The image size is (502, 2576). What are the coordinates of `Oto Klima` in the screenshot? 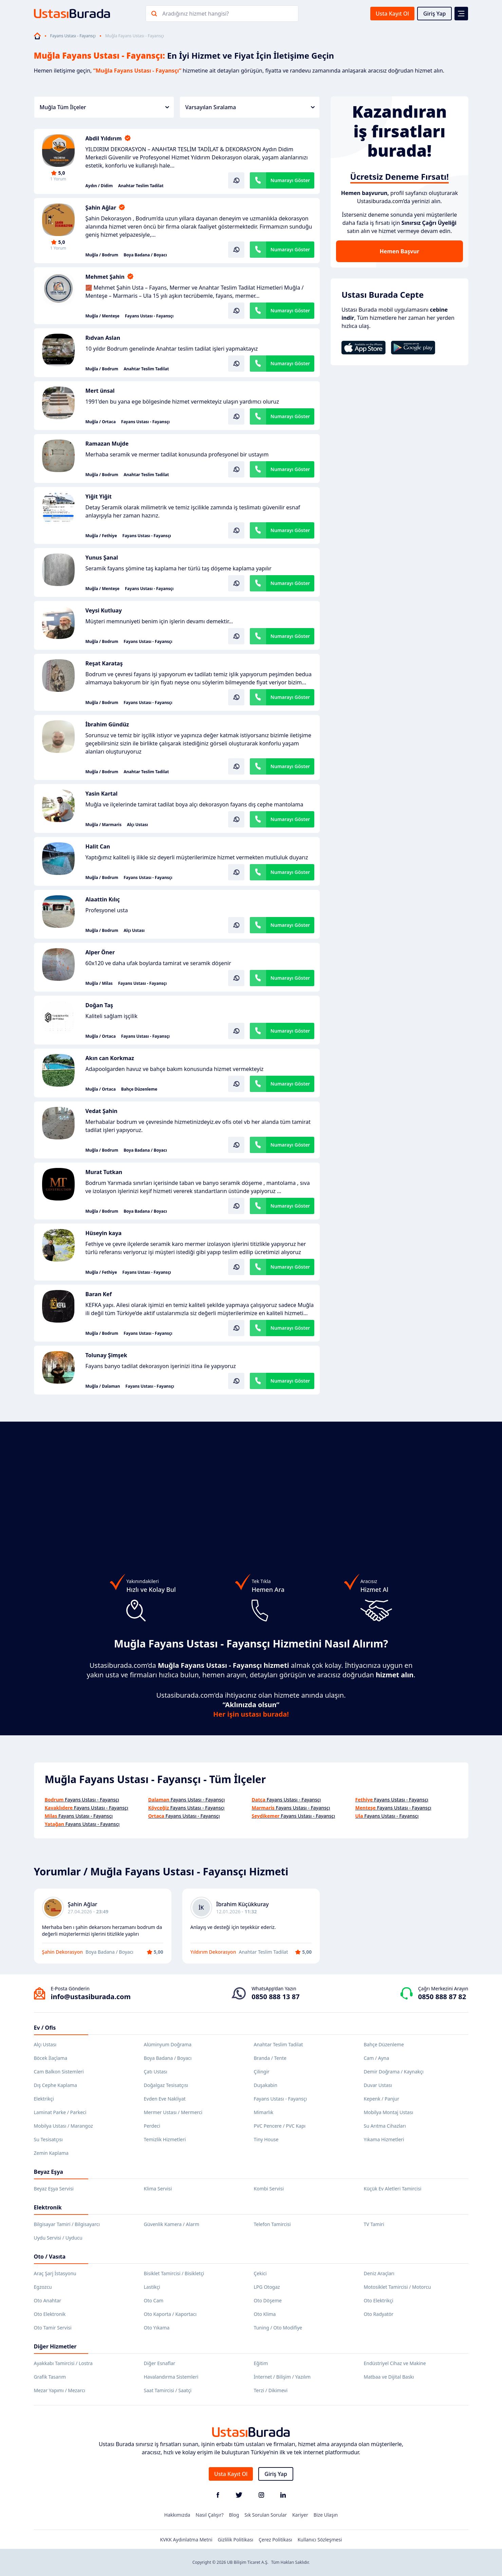 It's located at (265, 2314).